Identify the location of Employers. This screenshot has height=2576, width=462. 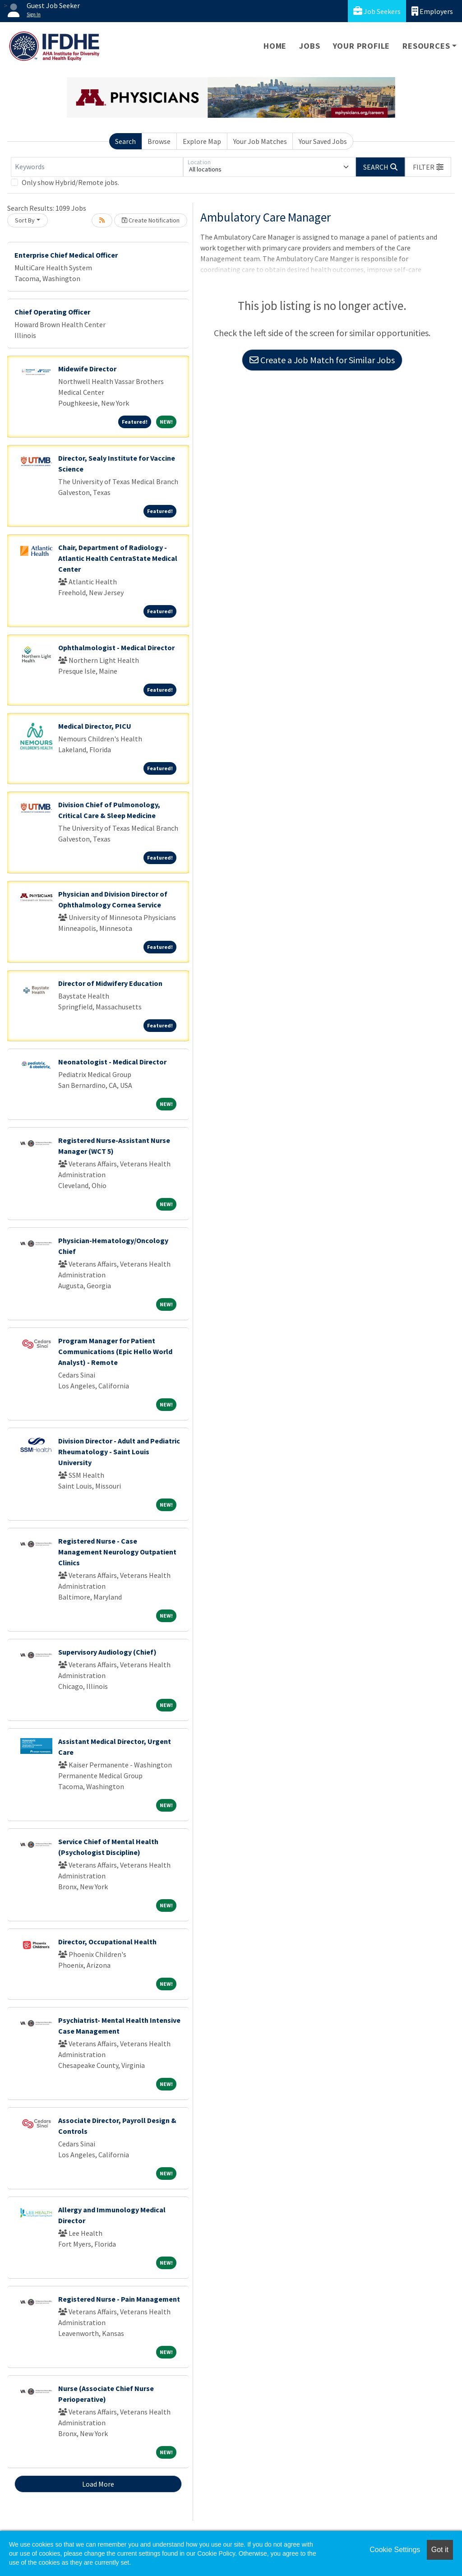
(432, 11).